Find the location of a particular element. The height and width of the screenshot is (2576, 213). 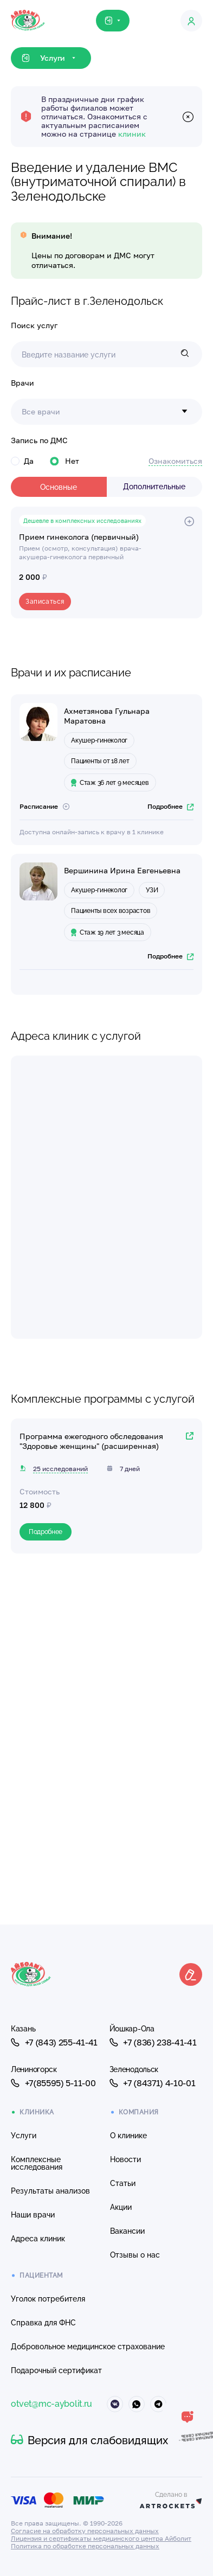

Подробнее is located at coordinates (170, 806).